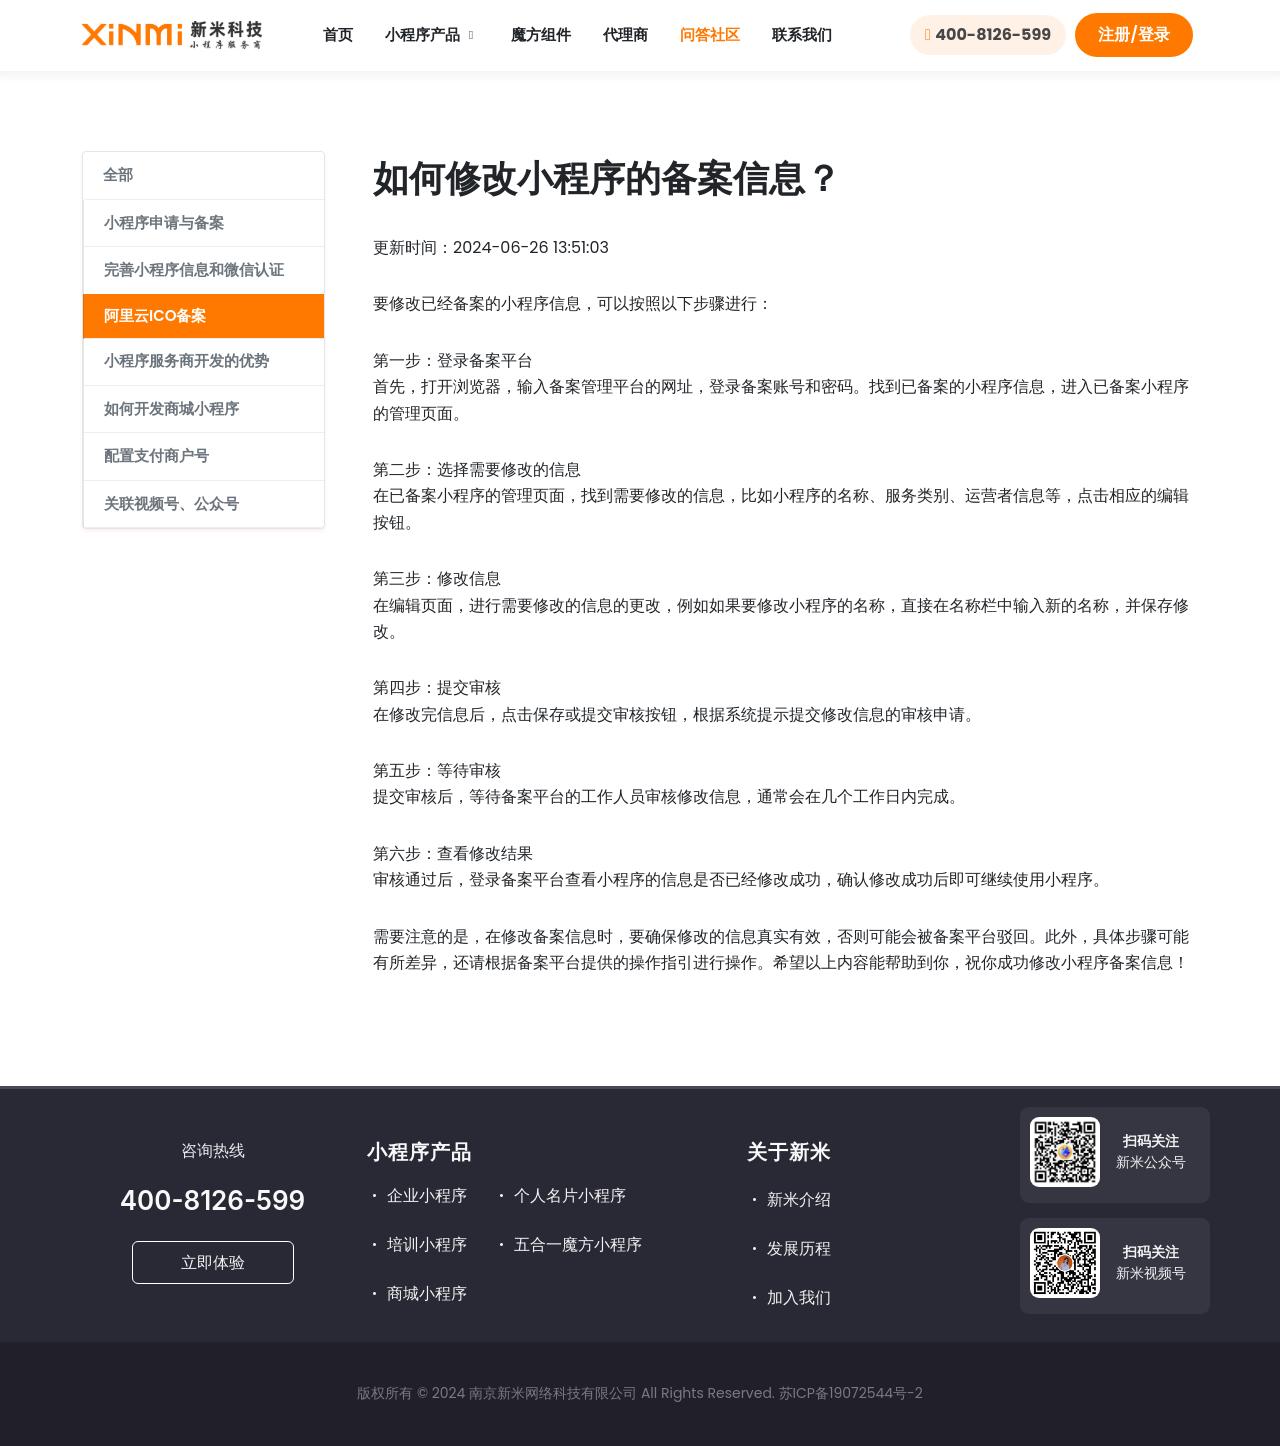 This screenshot has width=1280, height=1446. Describe the element at coordinates (851, 1393) in the screenshot. I see `苏ICP备19072544号-2` at that location.